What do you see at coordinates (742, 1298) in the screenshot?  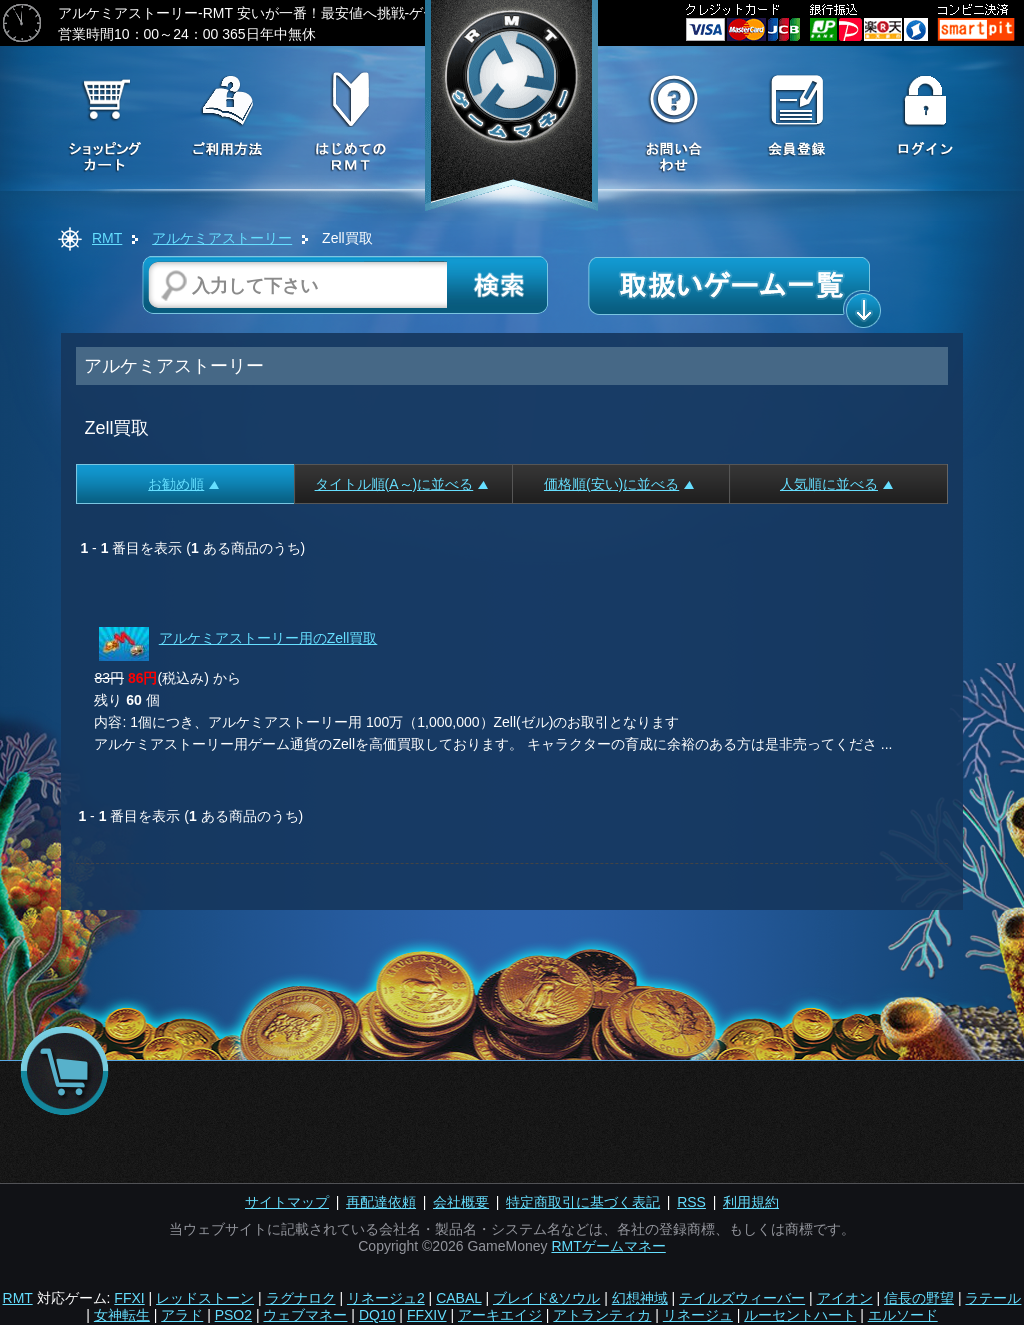 I see `テイルズウィーバー` at bounding box center [742, 1298].